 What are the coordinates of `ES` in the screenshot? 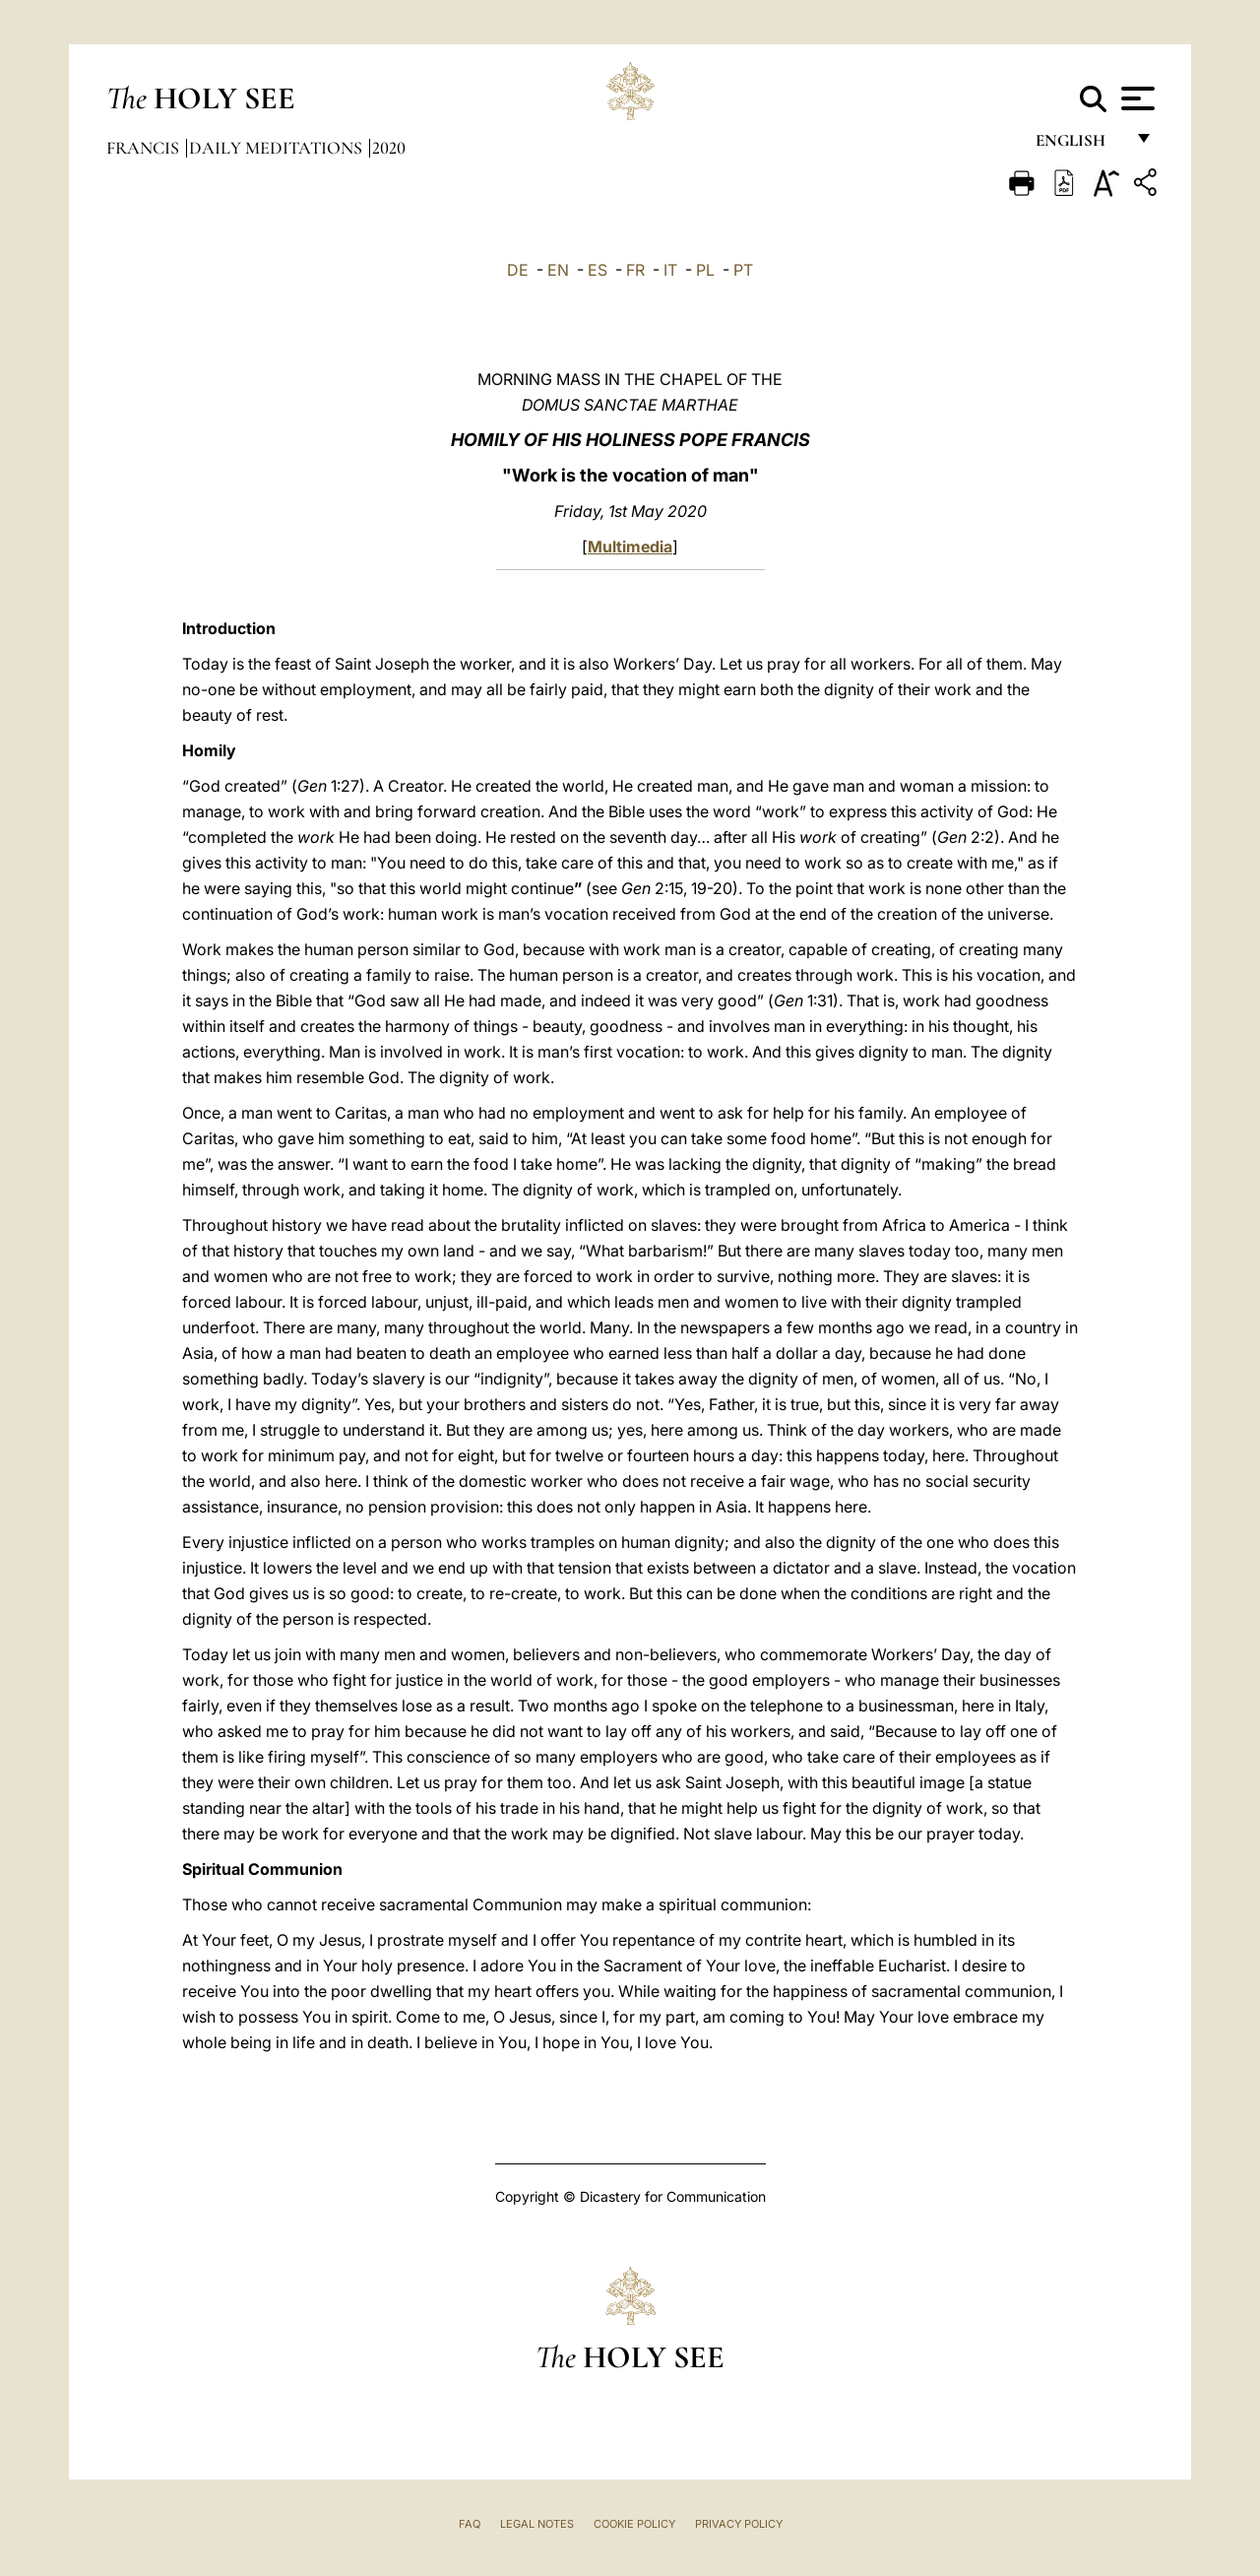 It's located at (597, 270).